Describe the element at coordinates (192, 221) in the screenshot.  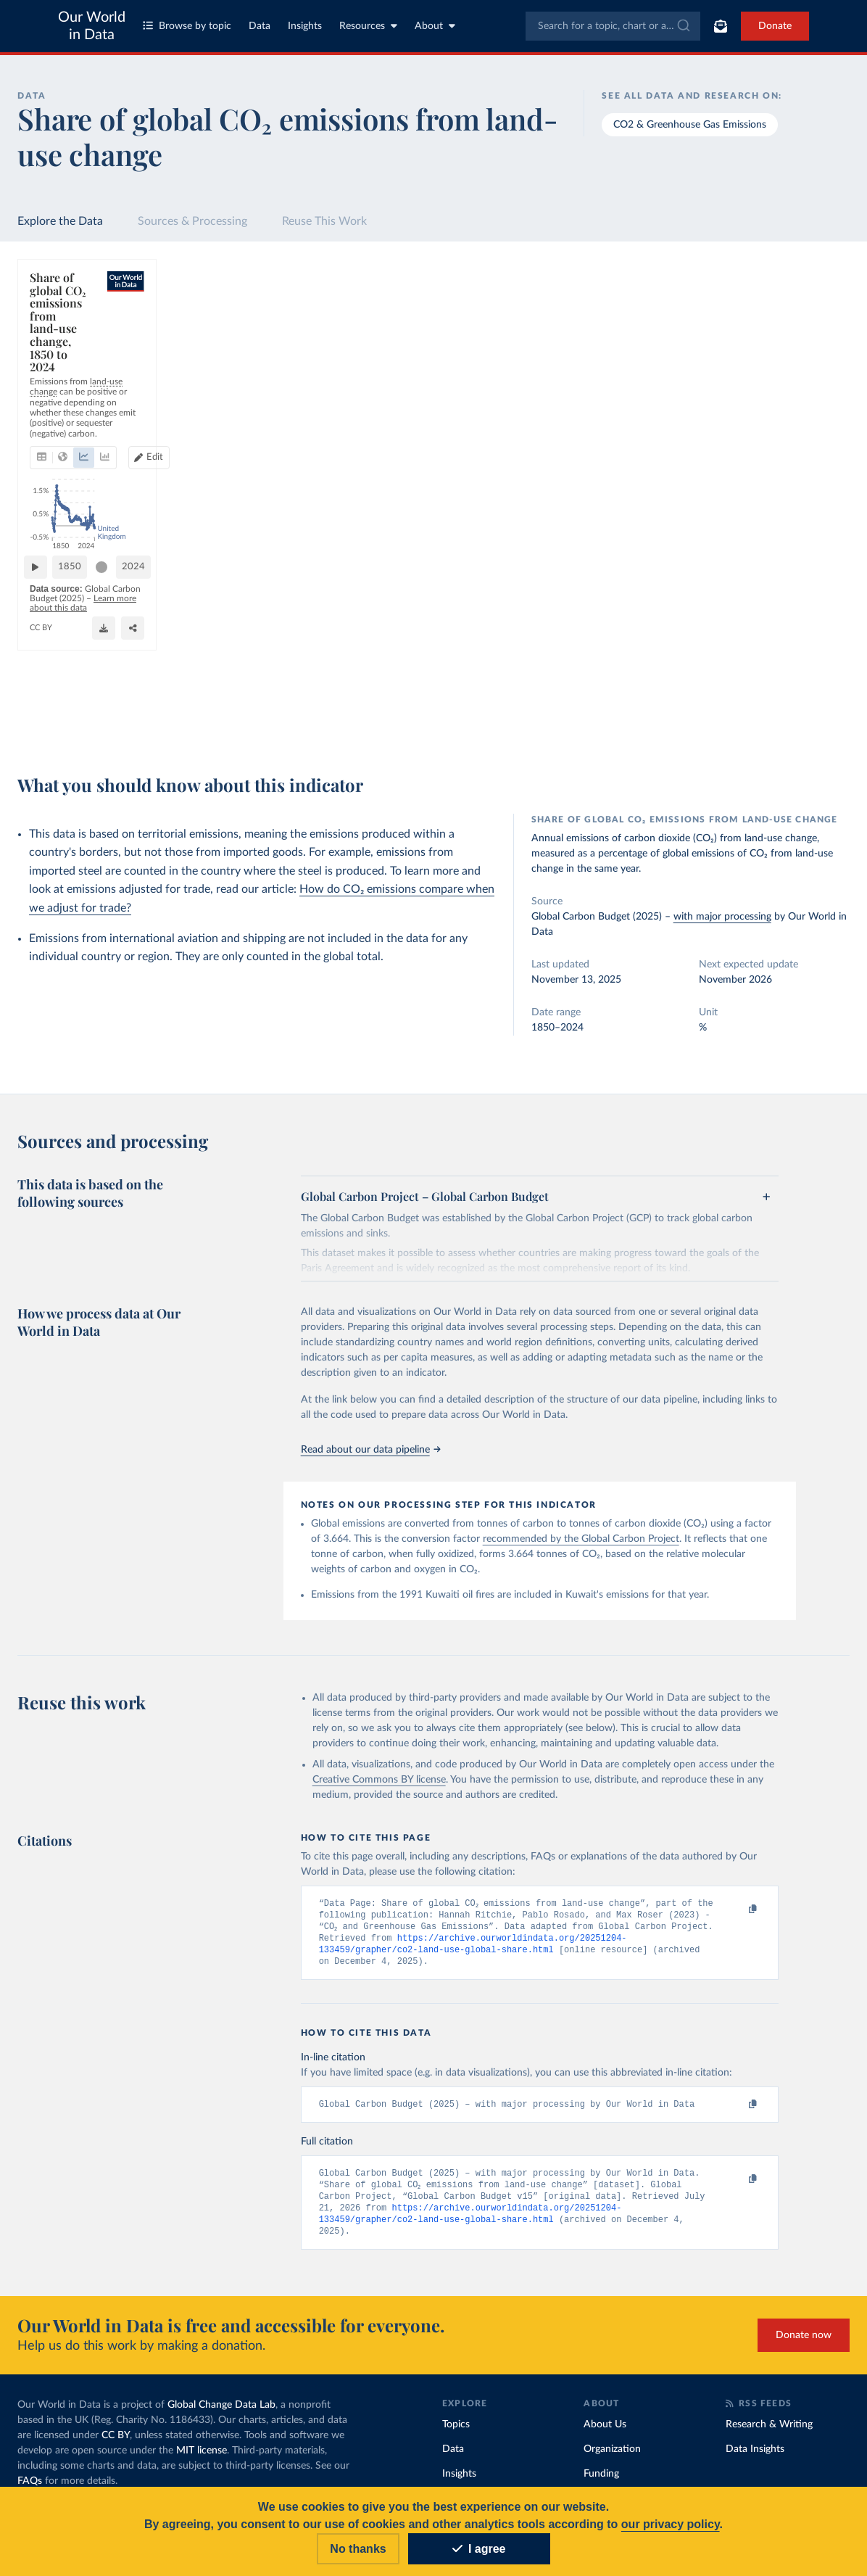
I see `Sources & Processing` at that location.